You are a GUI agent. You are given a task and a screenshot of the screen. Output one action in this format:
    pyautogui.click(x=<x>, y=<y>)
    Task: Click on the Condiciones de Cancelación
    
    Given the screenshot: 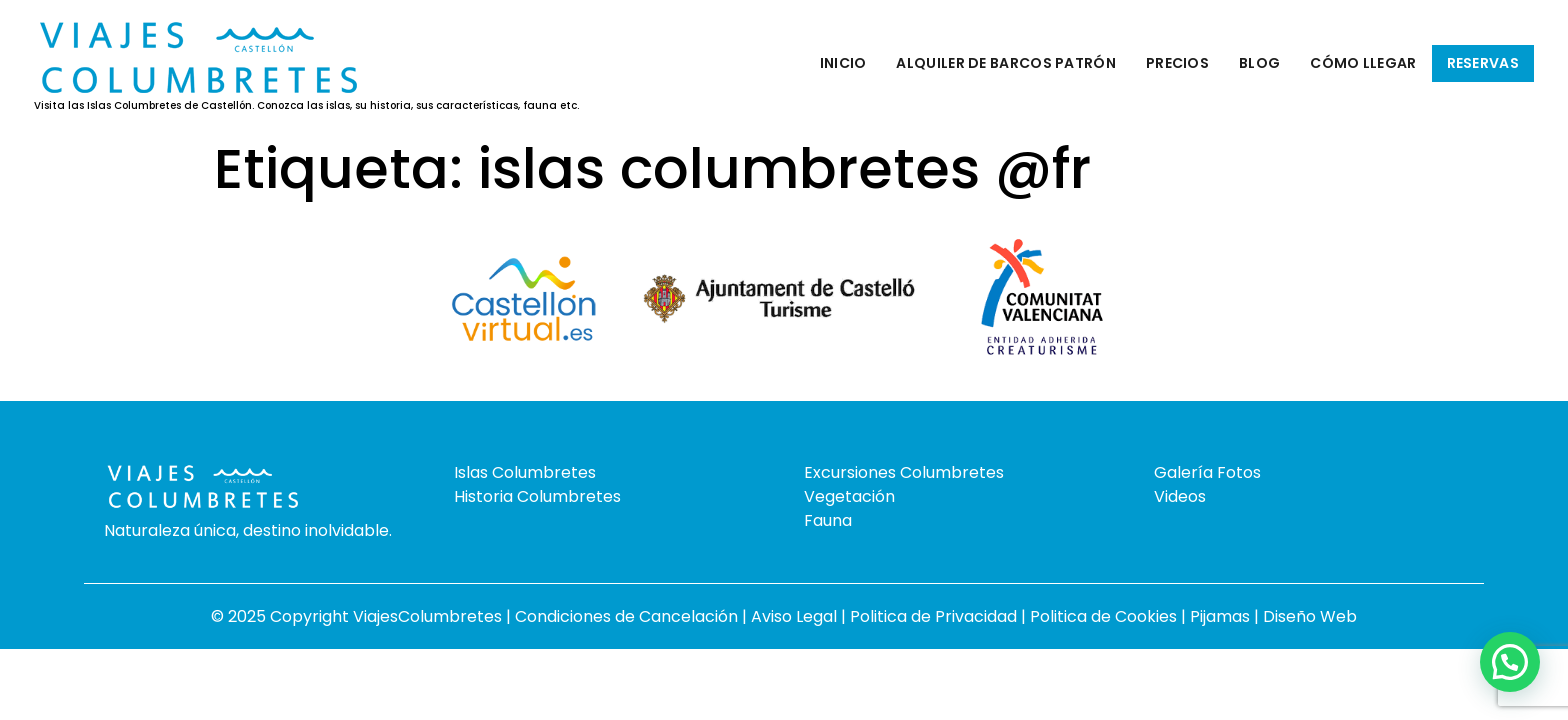 What is the action you would take?
    pyautogui.click(x=628, y=616)
    